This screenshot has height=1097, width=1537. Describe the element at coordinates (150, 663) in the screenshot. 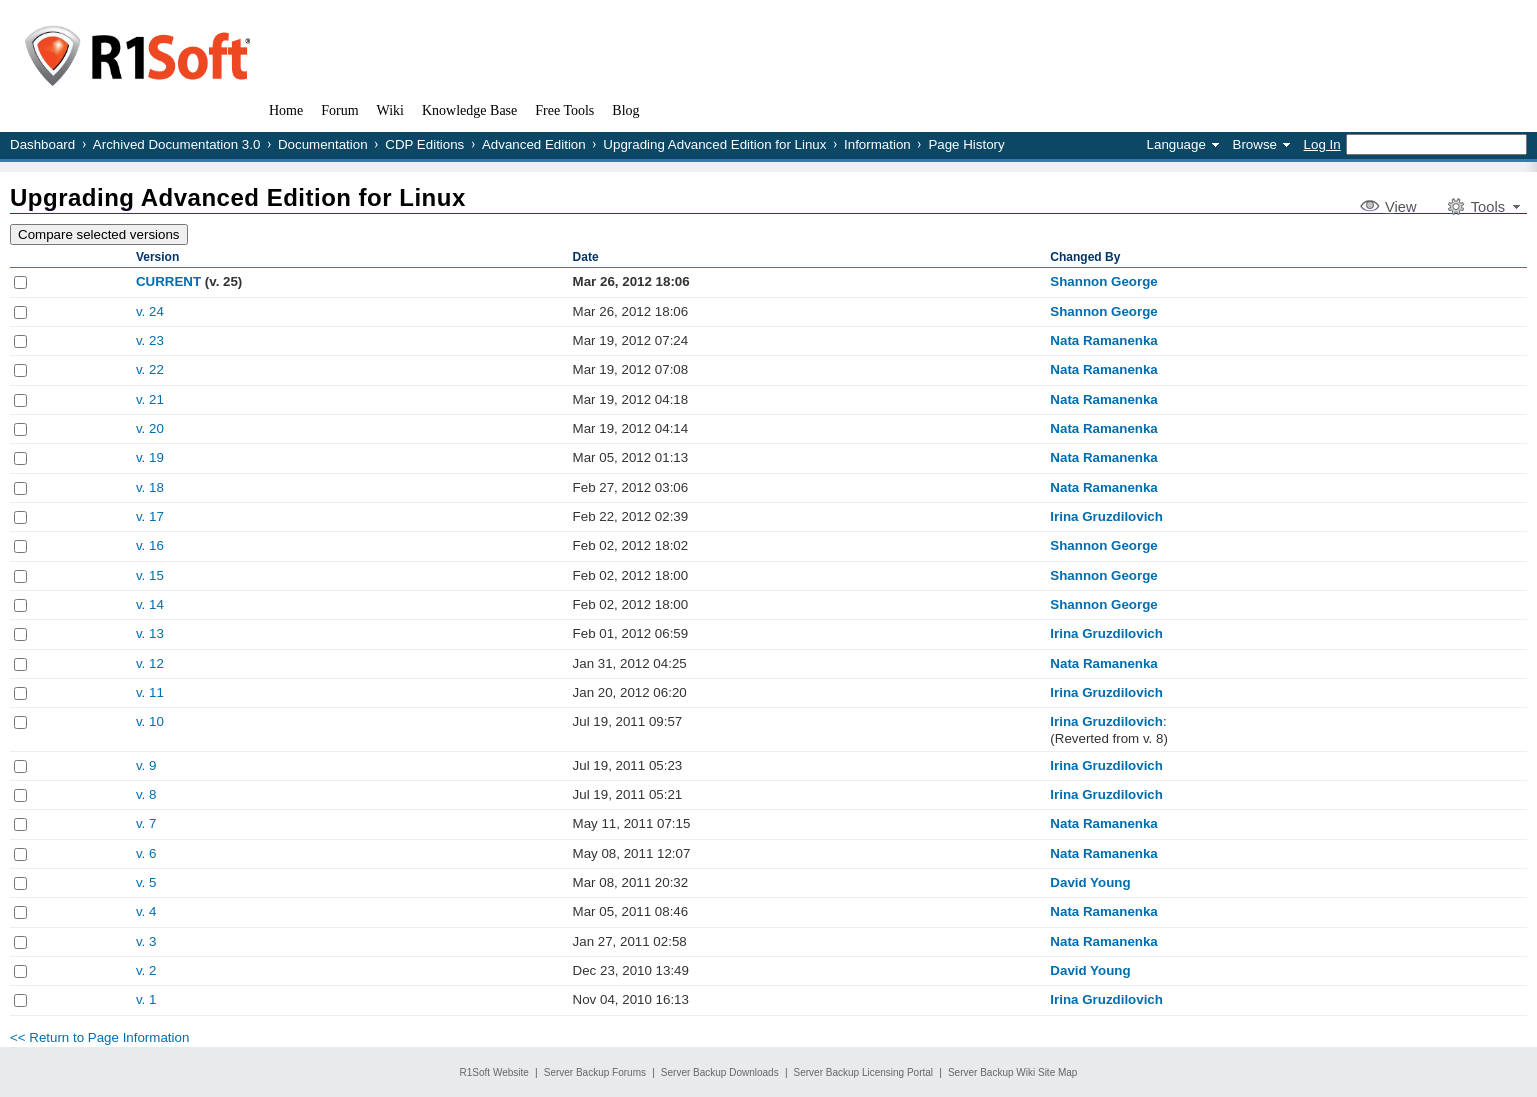

I see `v. 12` at that location.